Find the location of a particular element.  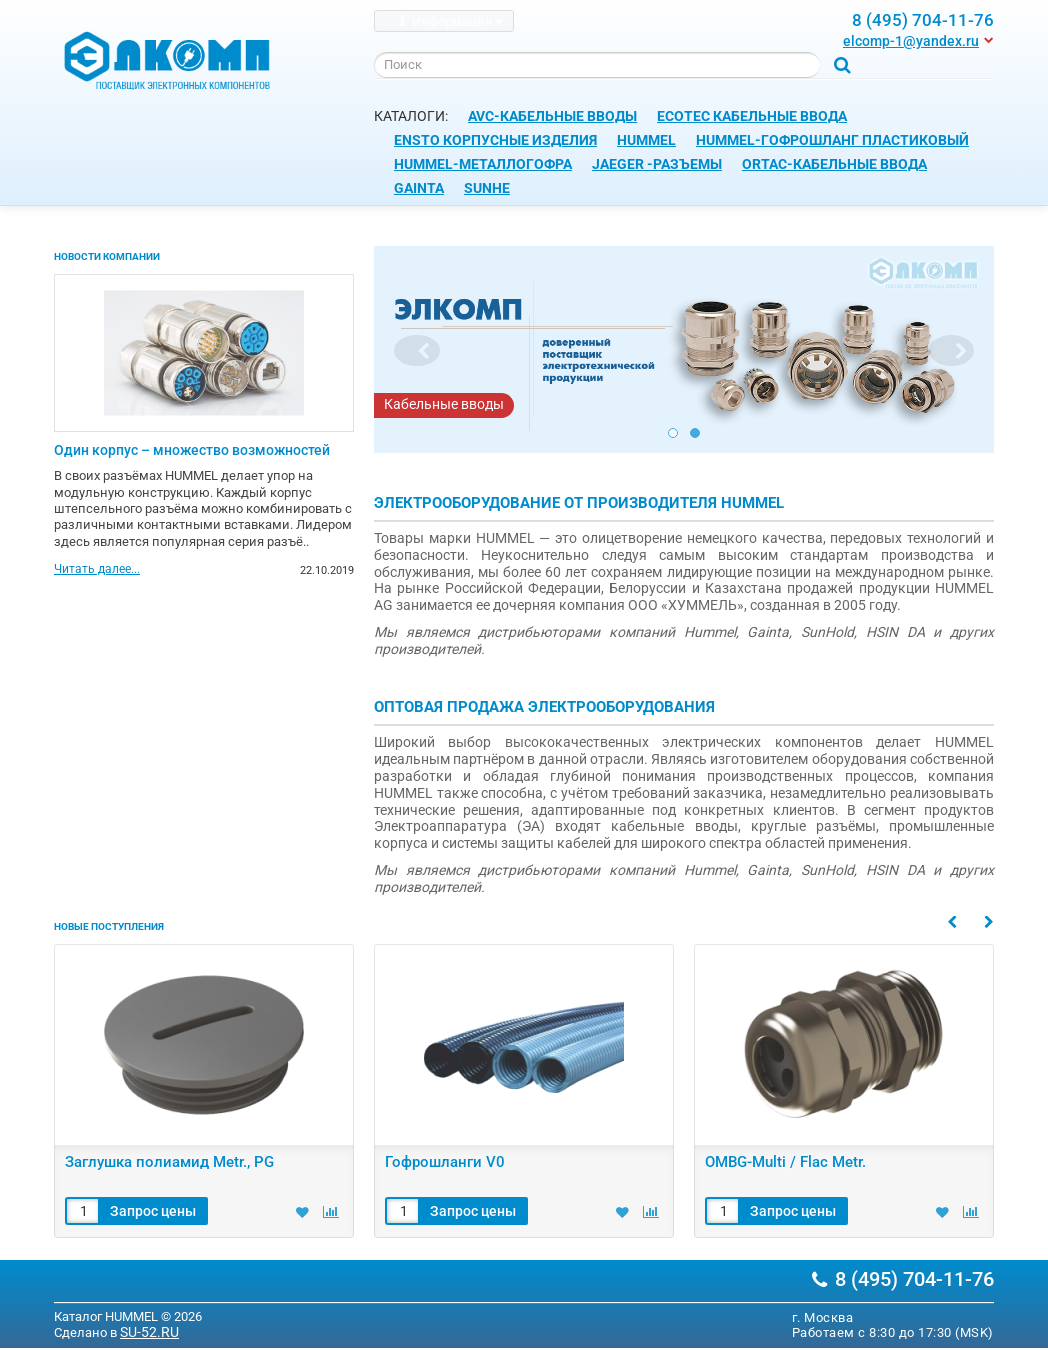

Один корпус – множество возможностей is located at coordinates (192, 450).